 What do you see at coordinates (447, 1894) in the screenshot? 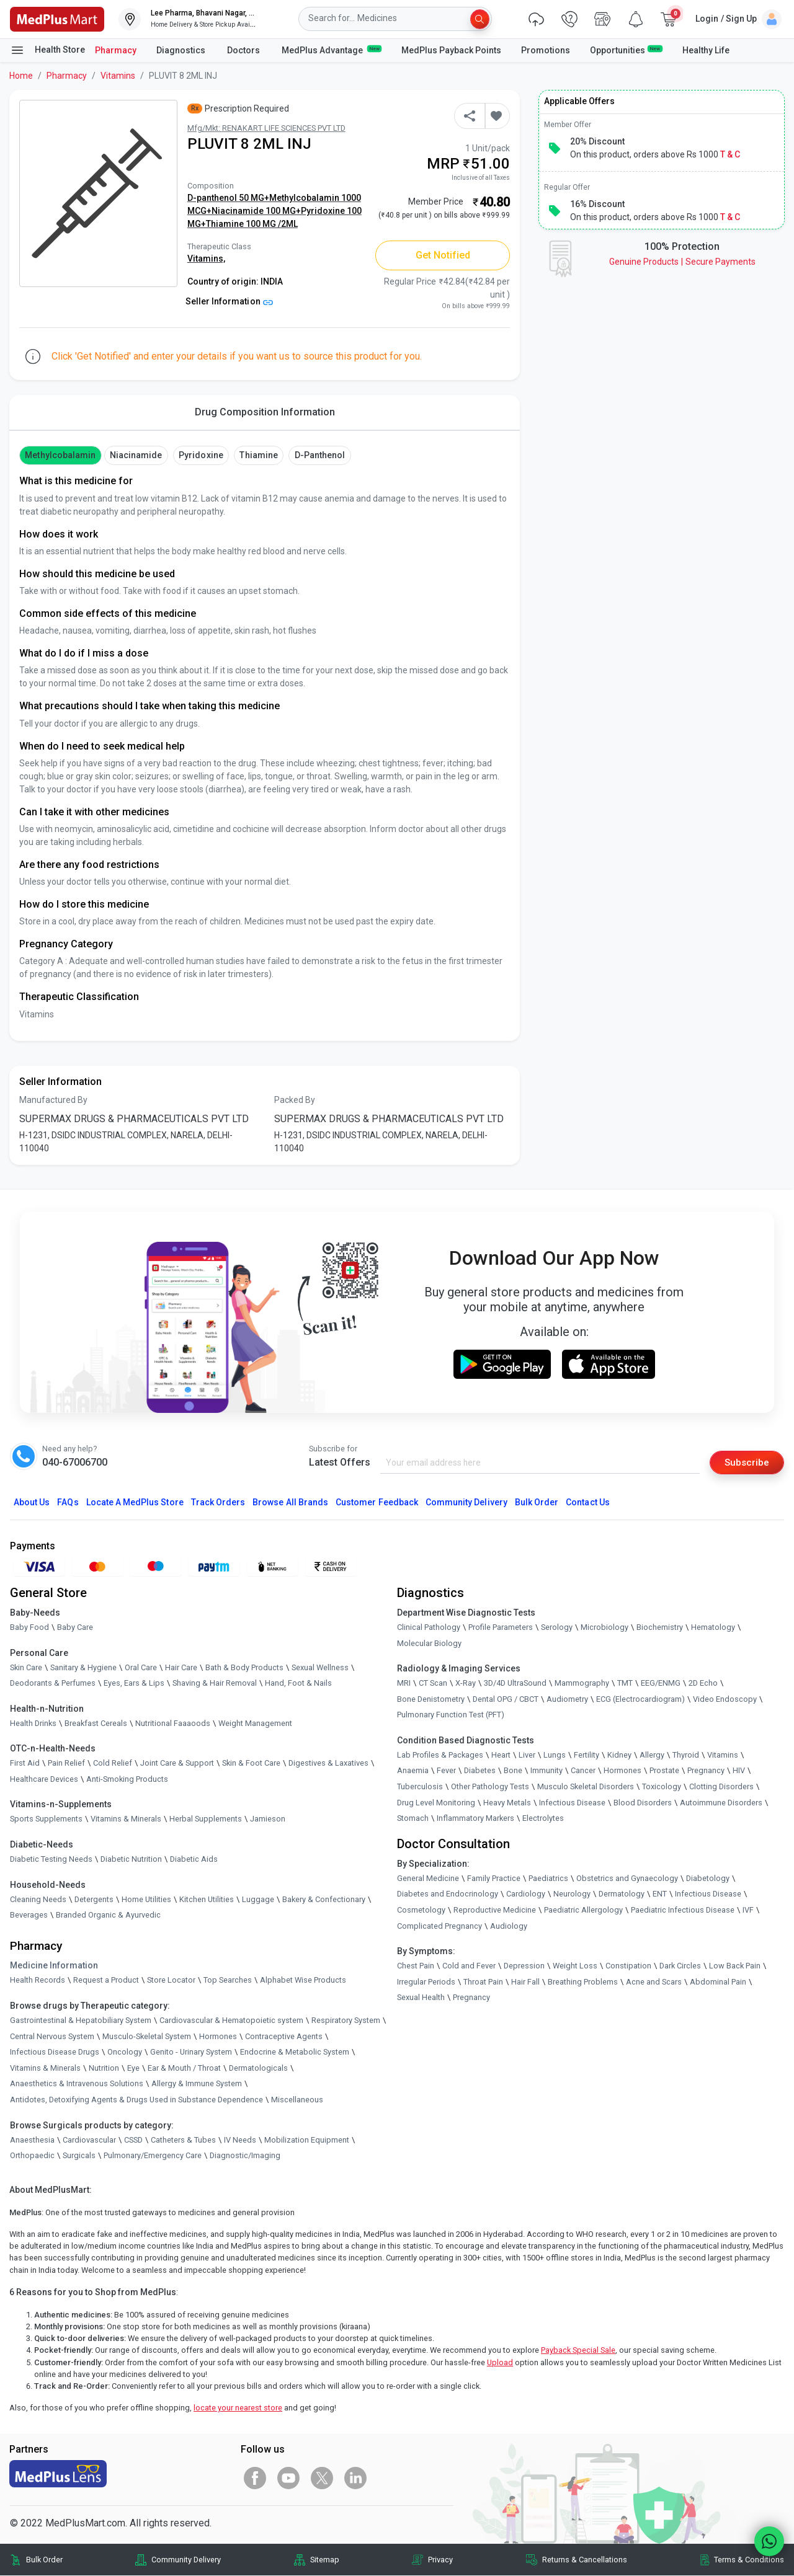
I see `Diabetes and Endocrinology` at bounding box center [447, 1894].